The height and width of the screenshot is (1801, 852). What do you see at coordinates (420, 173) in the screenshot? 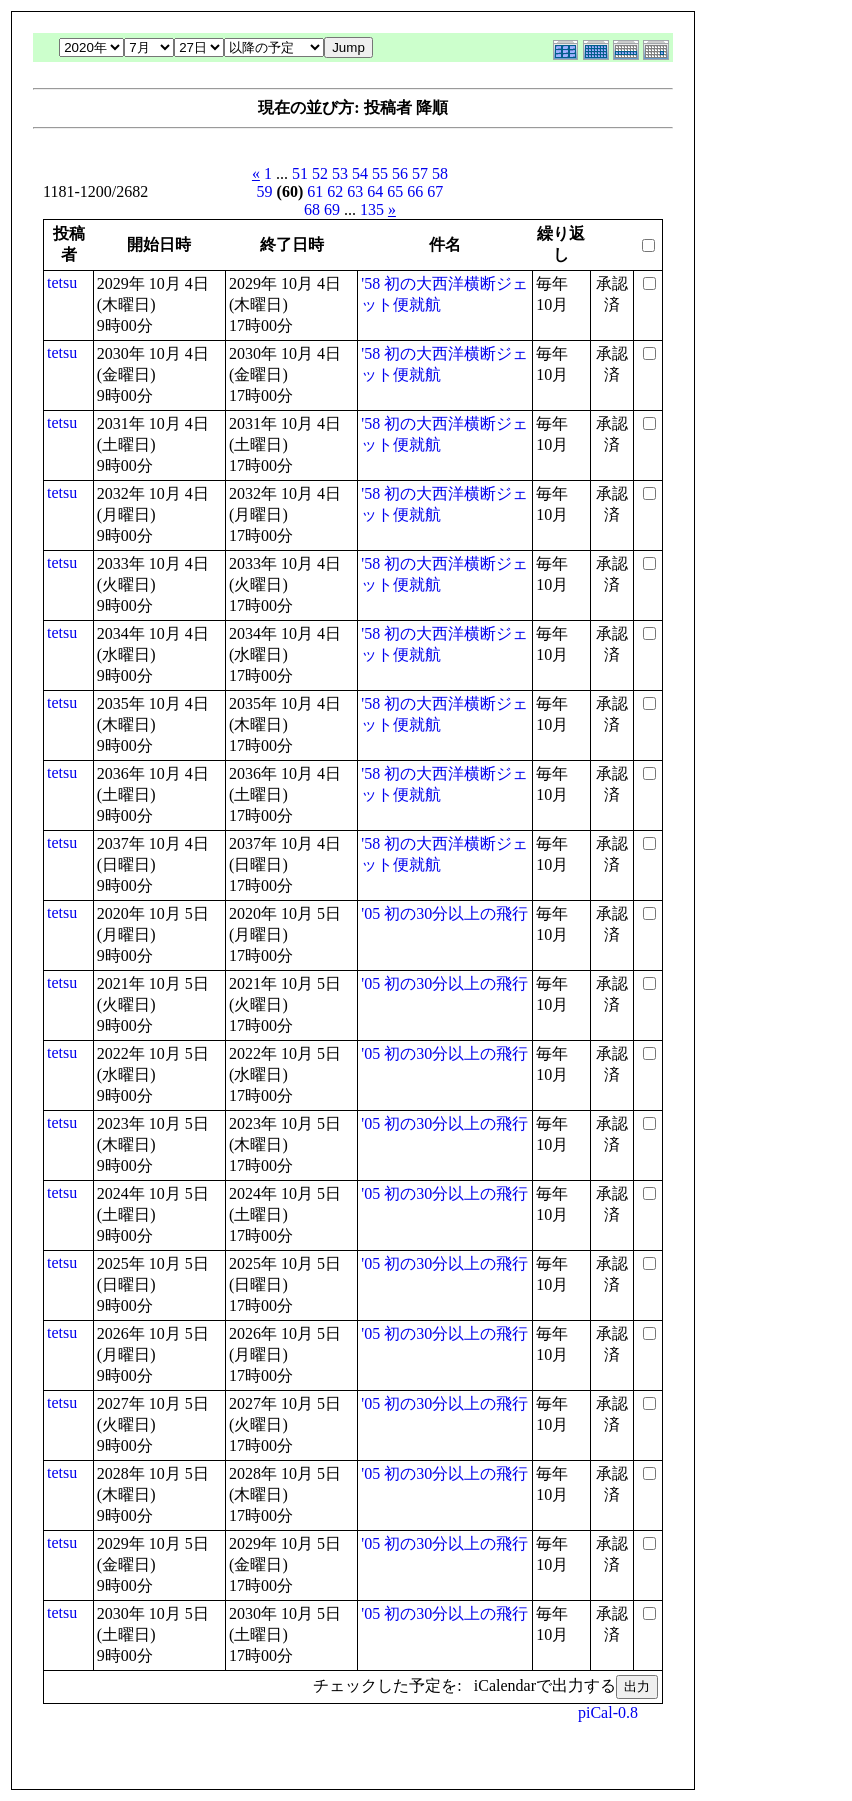
I see `57` at bounding box center [420, 173].